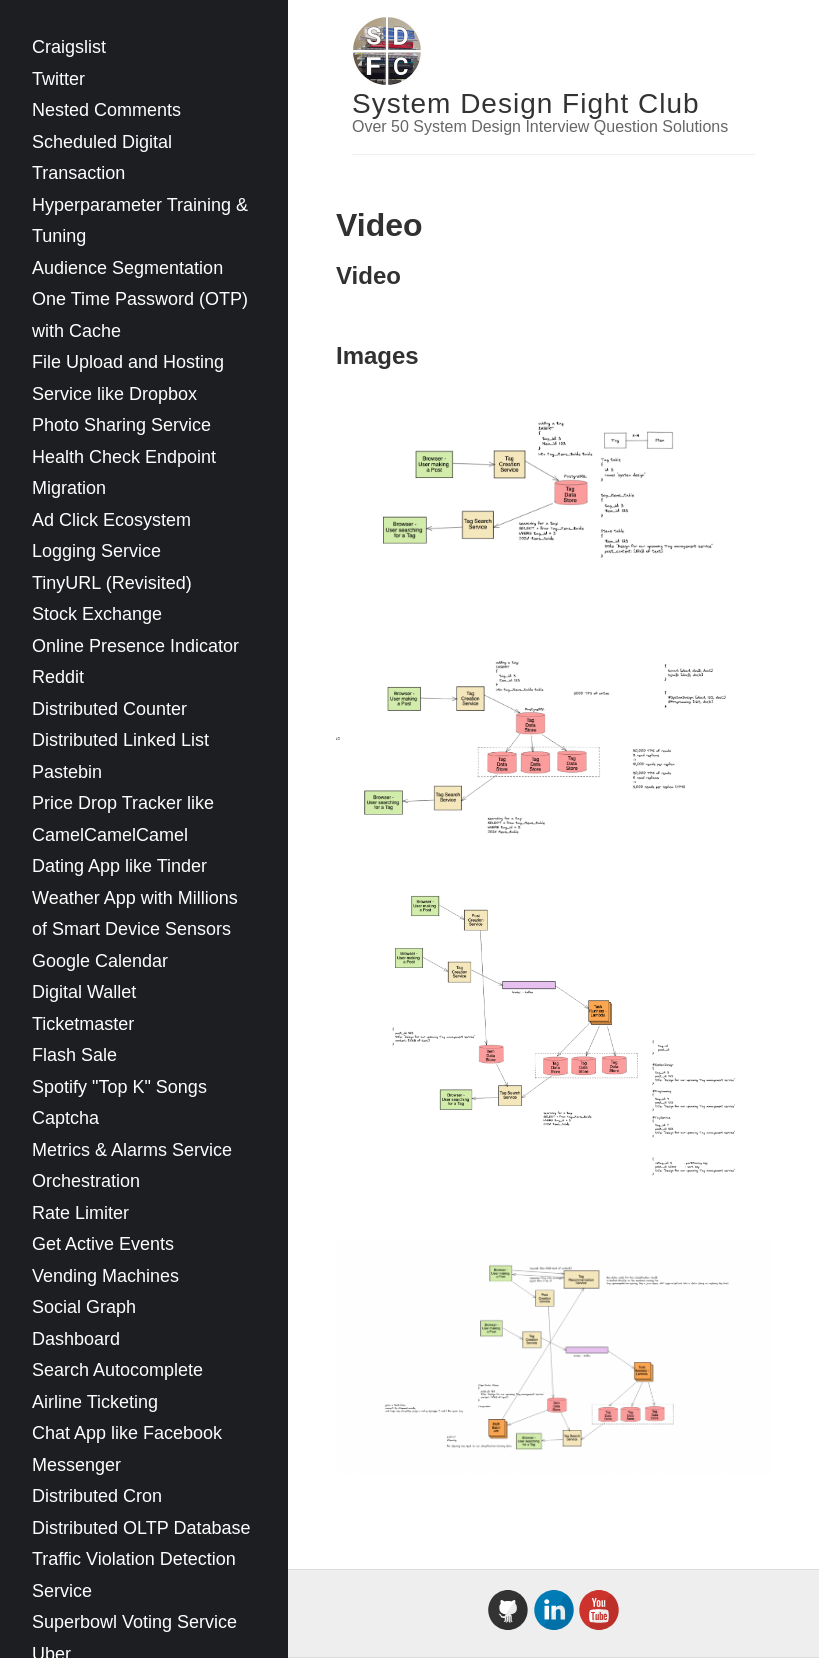  I want to click on Distributed OLTP Database, so click(141, 1528).